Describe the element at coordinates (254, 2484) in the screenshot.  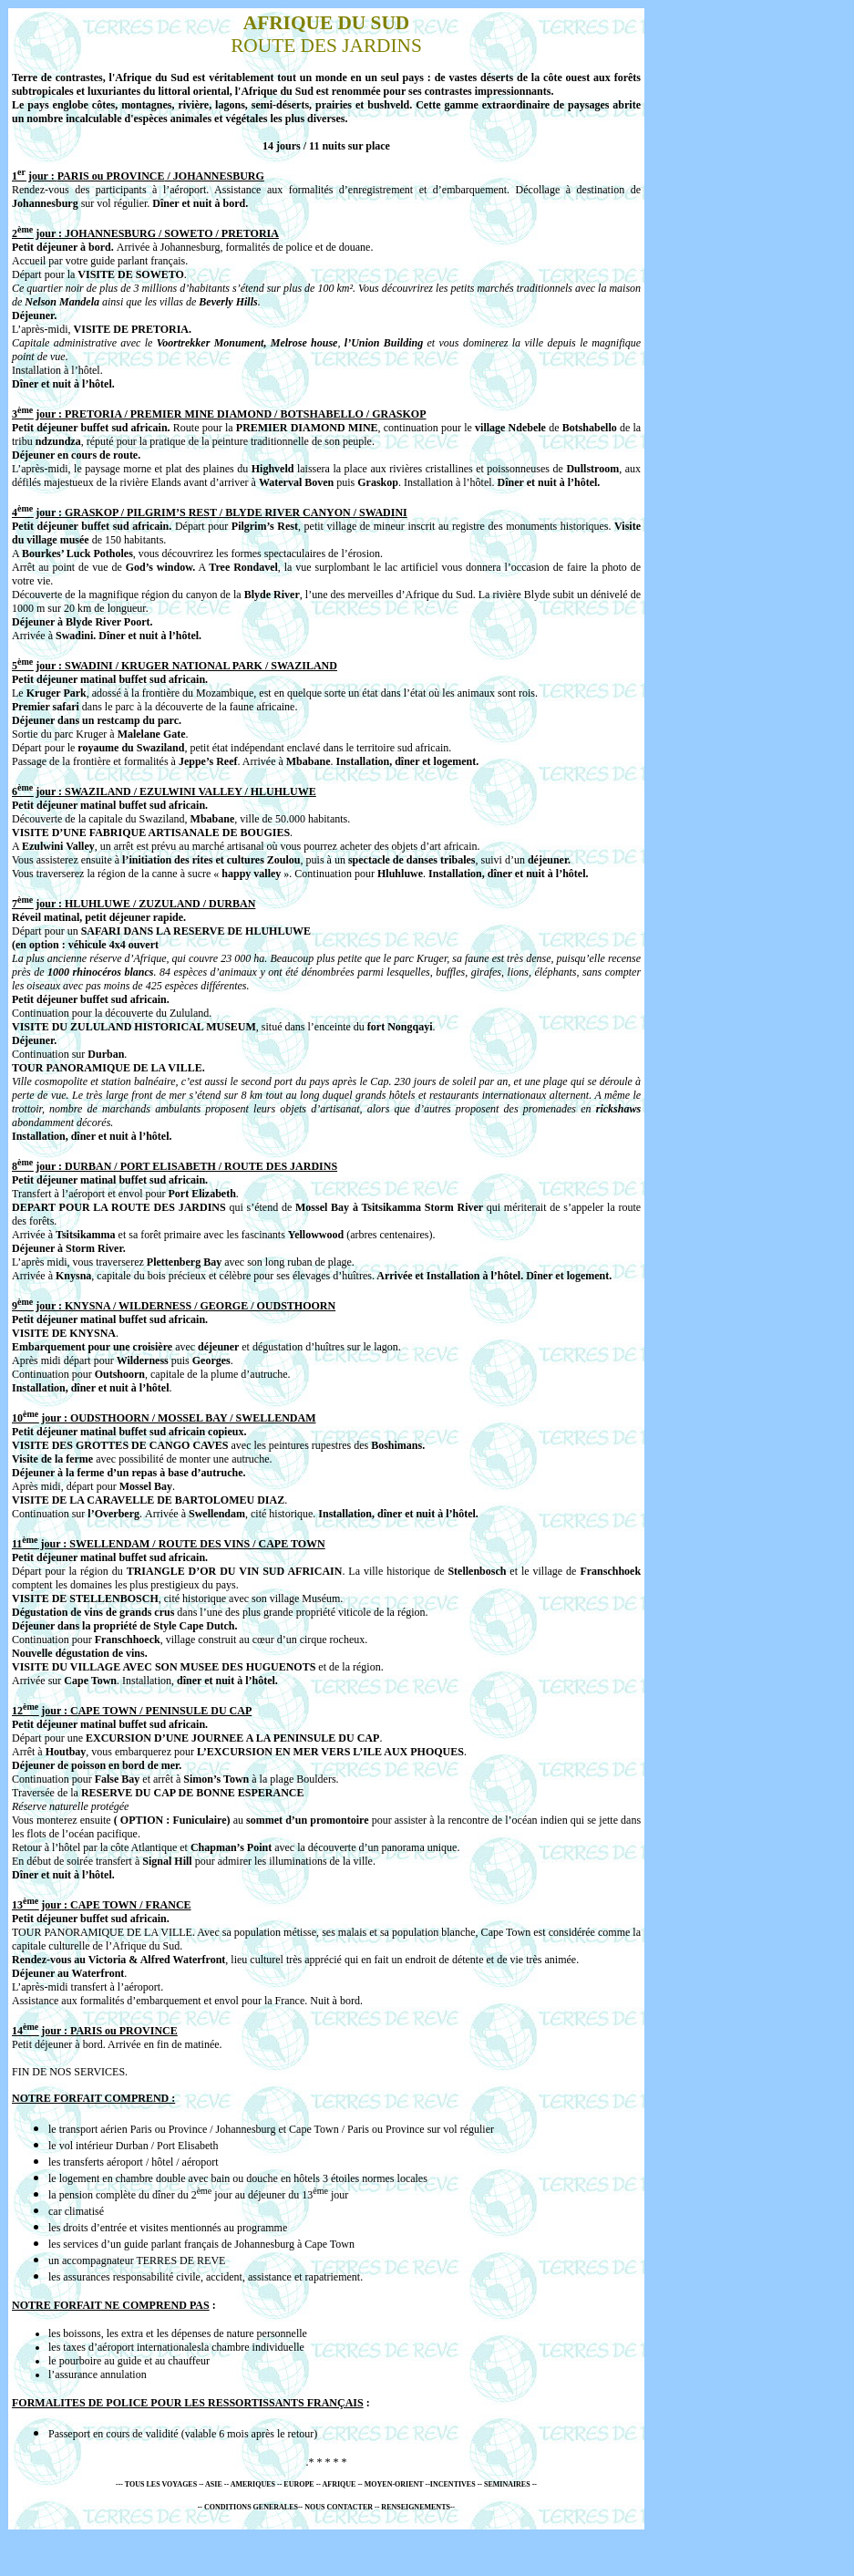
I see `AMERIQUES` at that location.